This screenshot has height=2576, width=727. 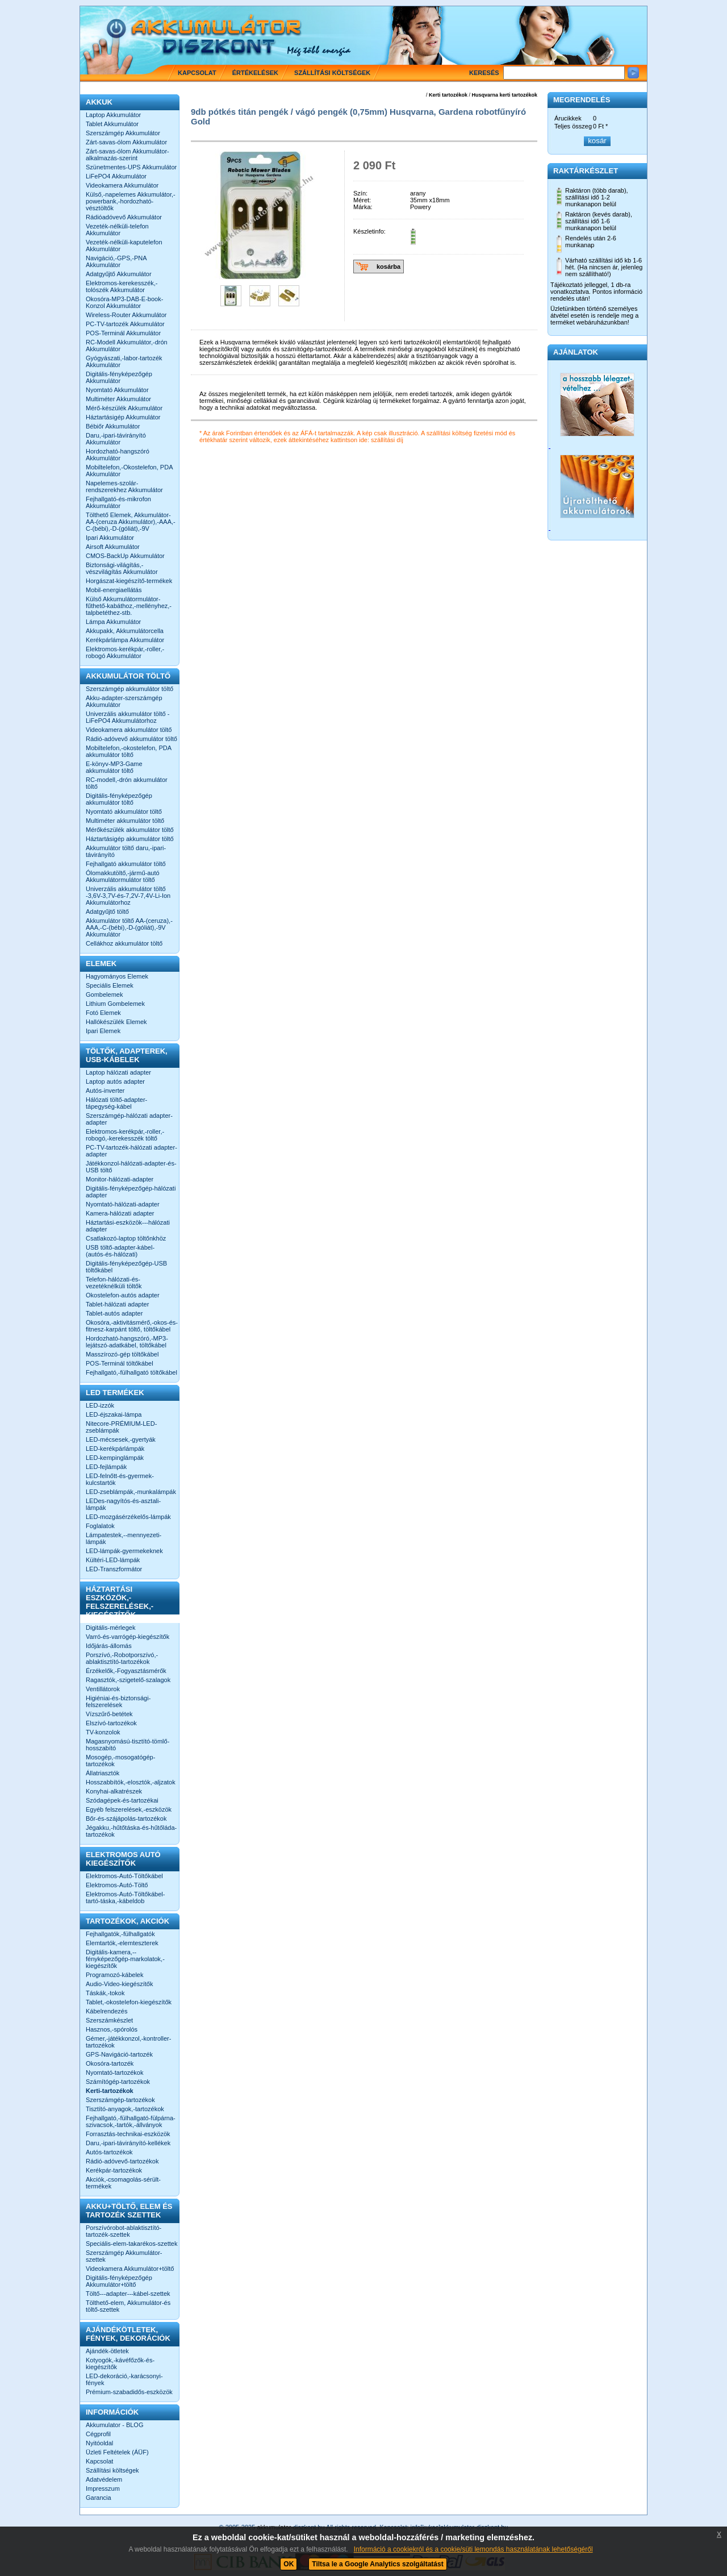 I want to click on USB töltő-adapter-kábel-(autós-és-hálózati), so click(x=120, y=1251).